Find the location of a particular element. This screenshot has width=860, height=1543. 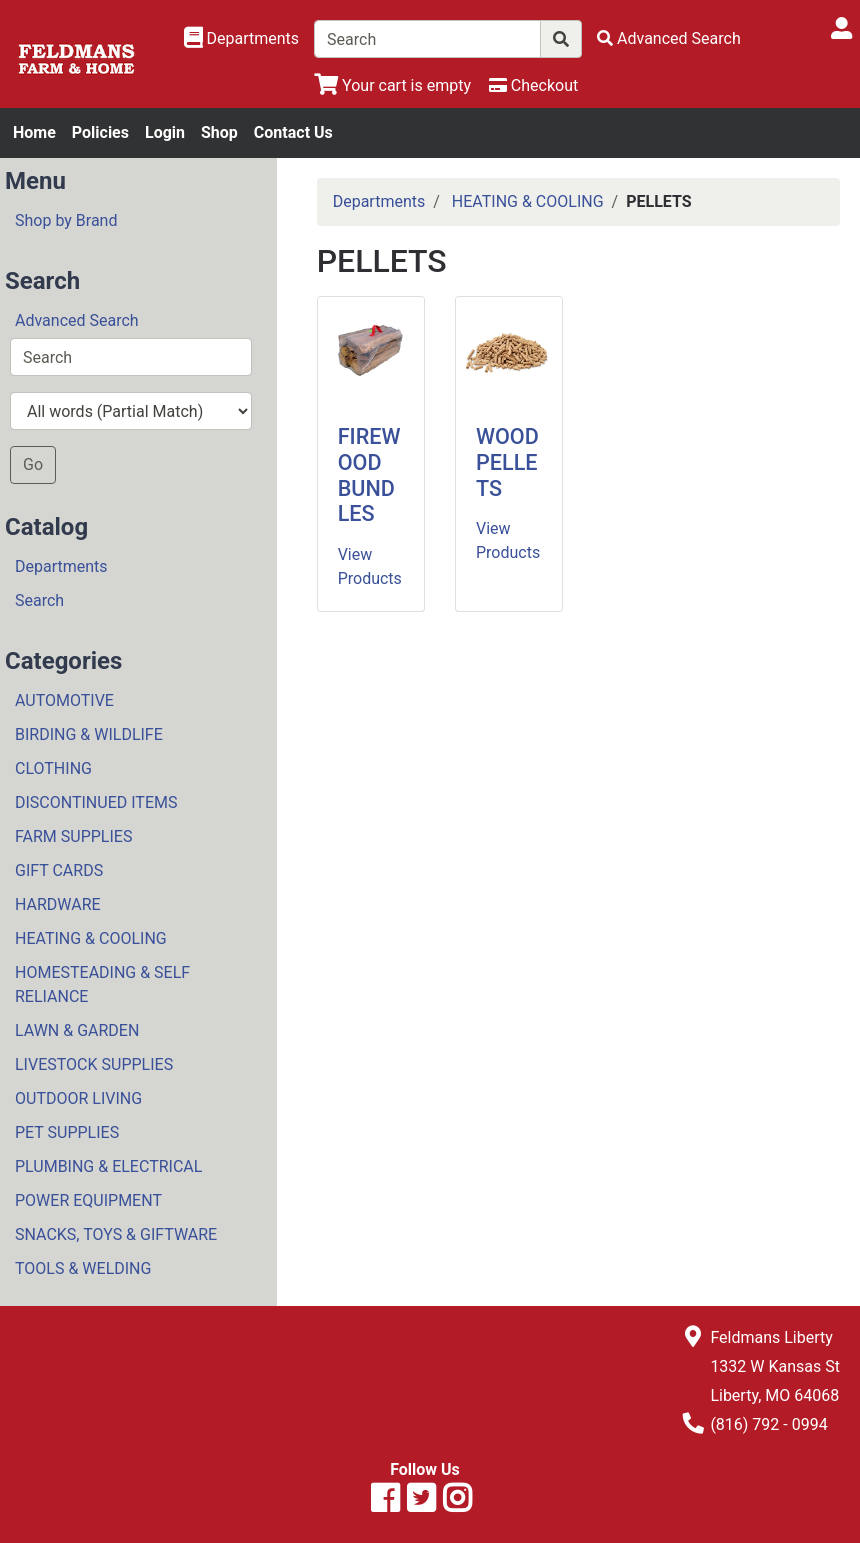

OUTDOOR LIVING is located at coordinates (78, 1098).